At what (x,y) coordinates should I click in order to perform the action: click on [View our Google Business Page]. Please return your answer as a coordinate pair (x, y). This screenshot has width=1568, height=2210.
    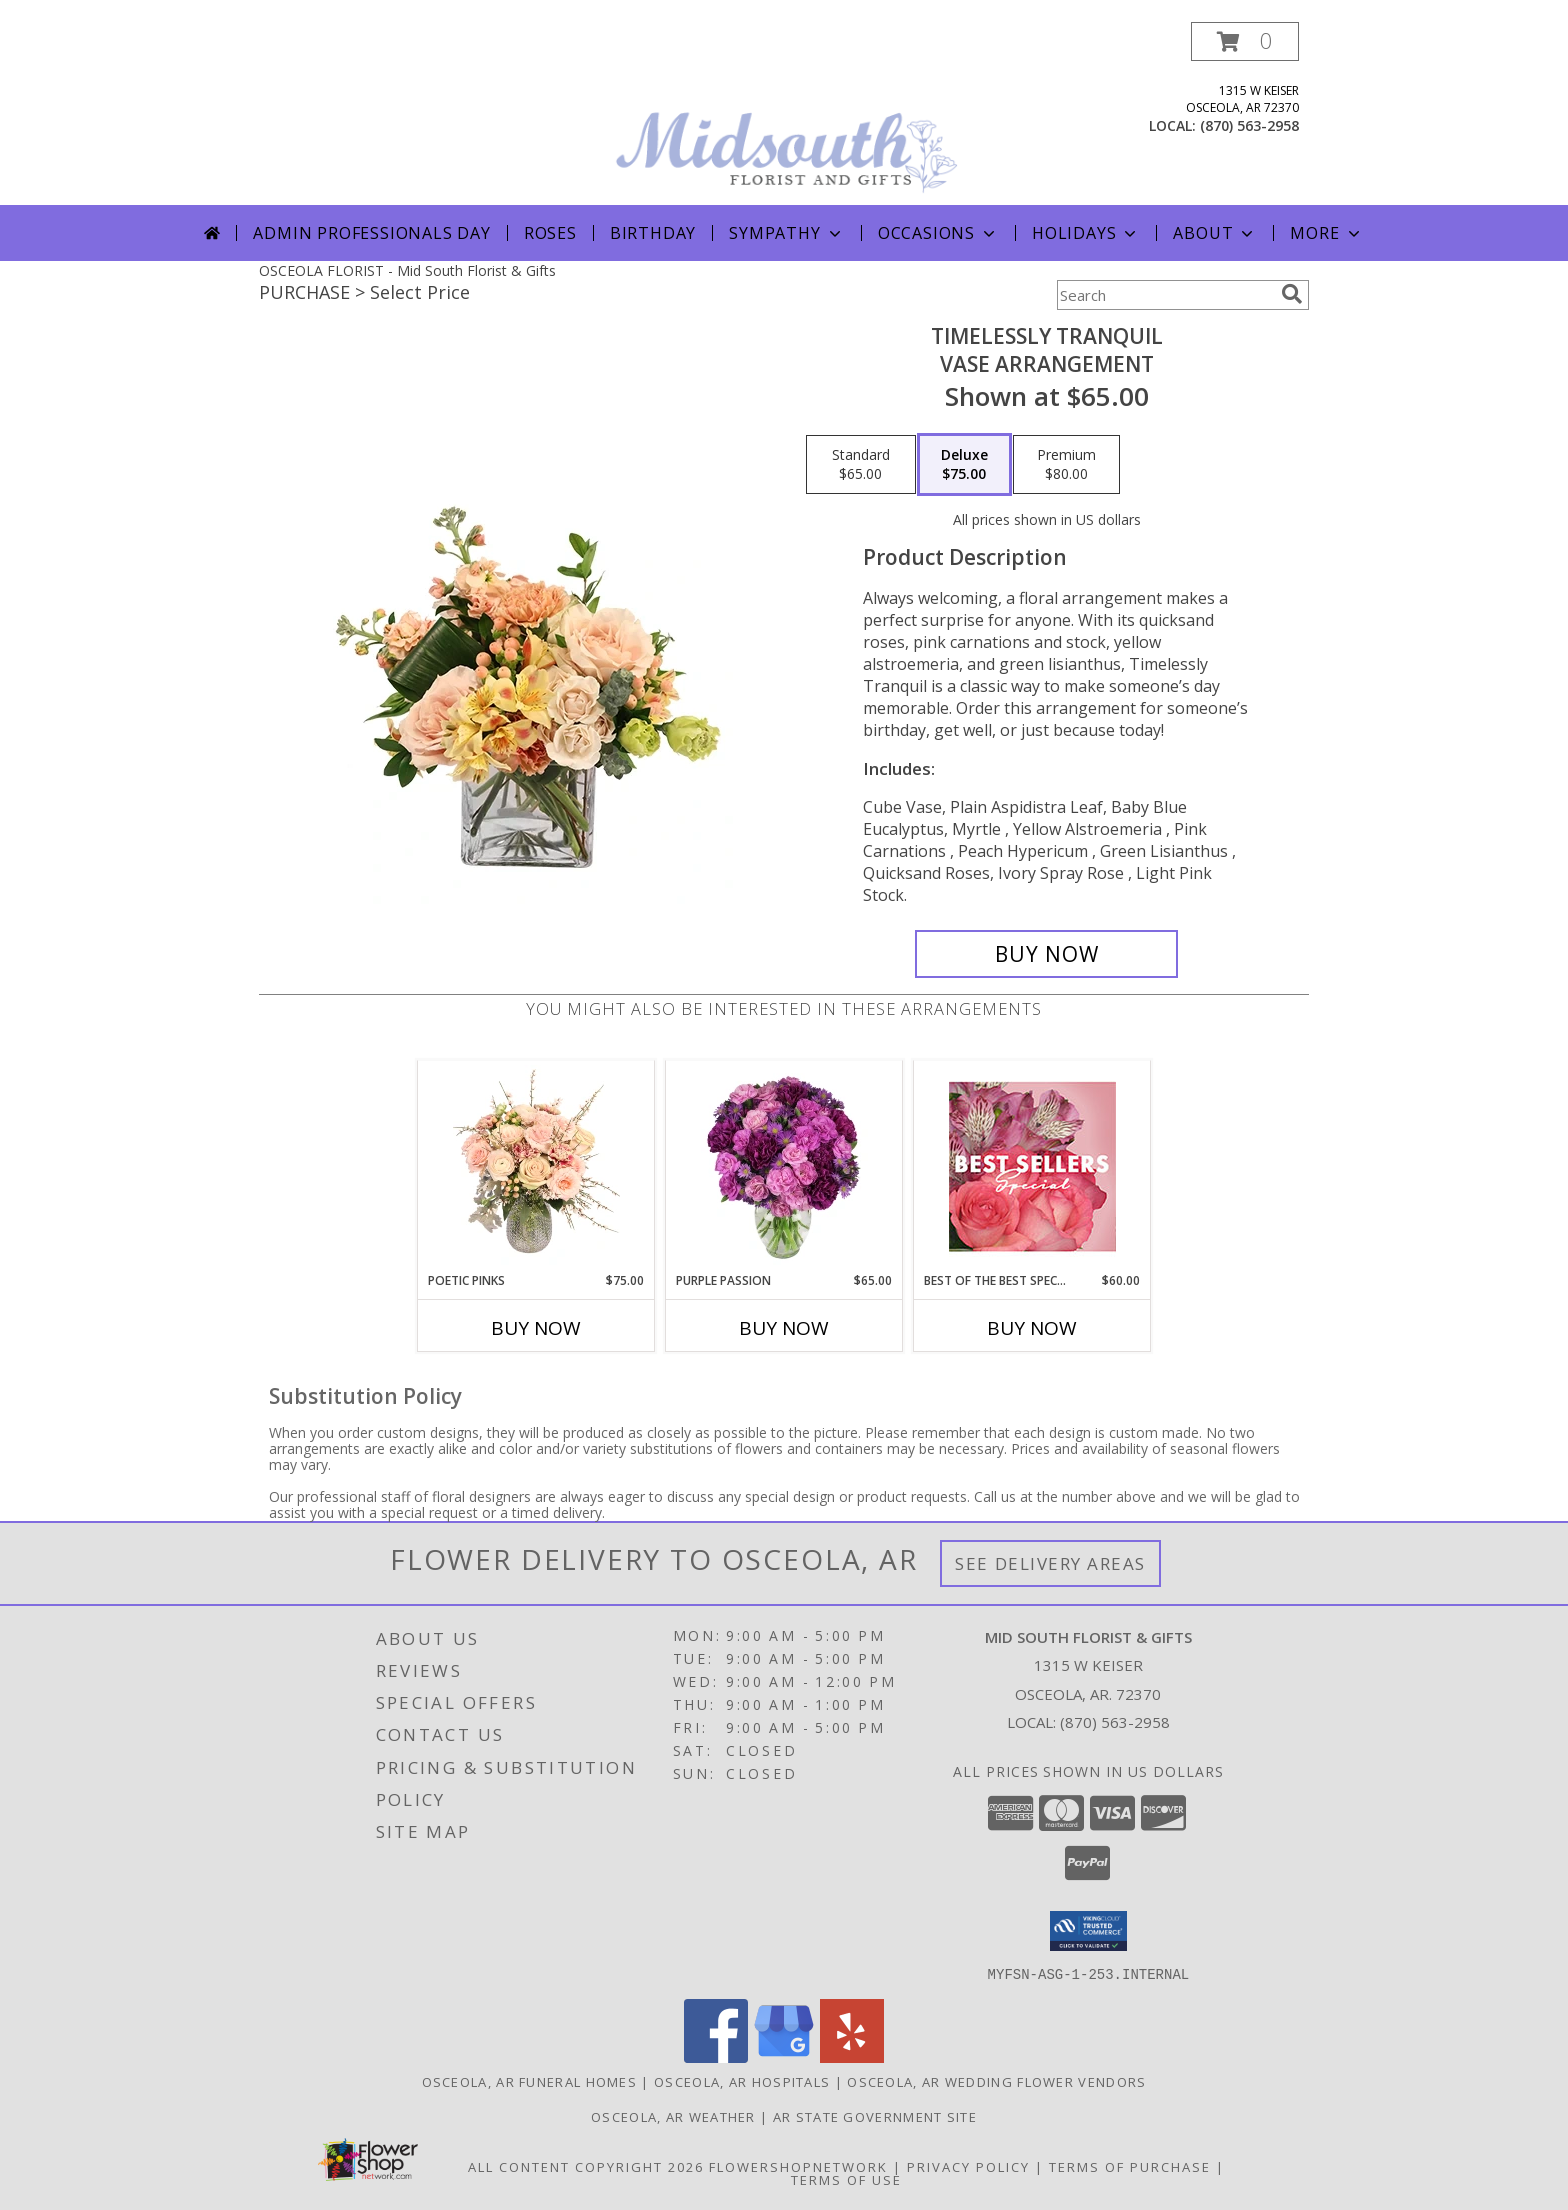
    Looking at the image, I should click on (784, 2056).